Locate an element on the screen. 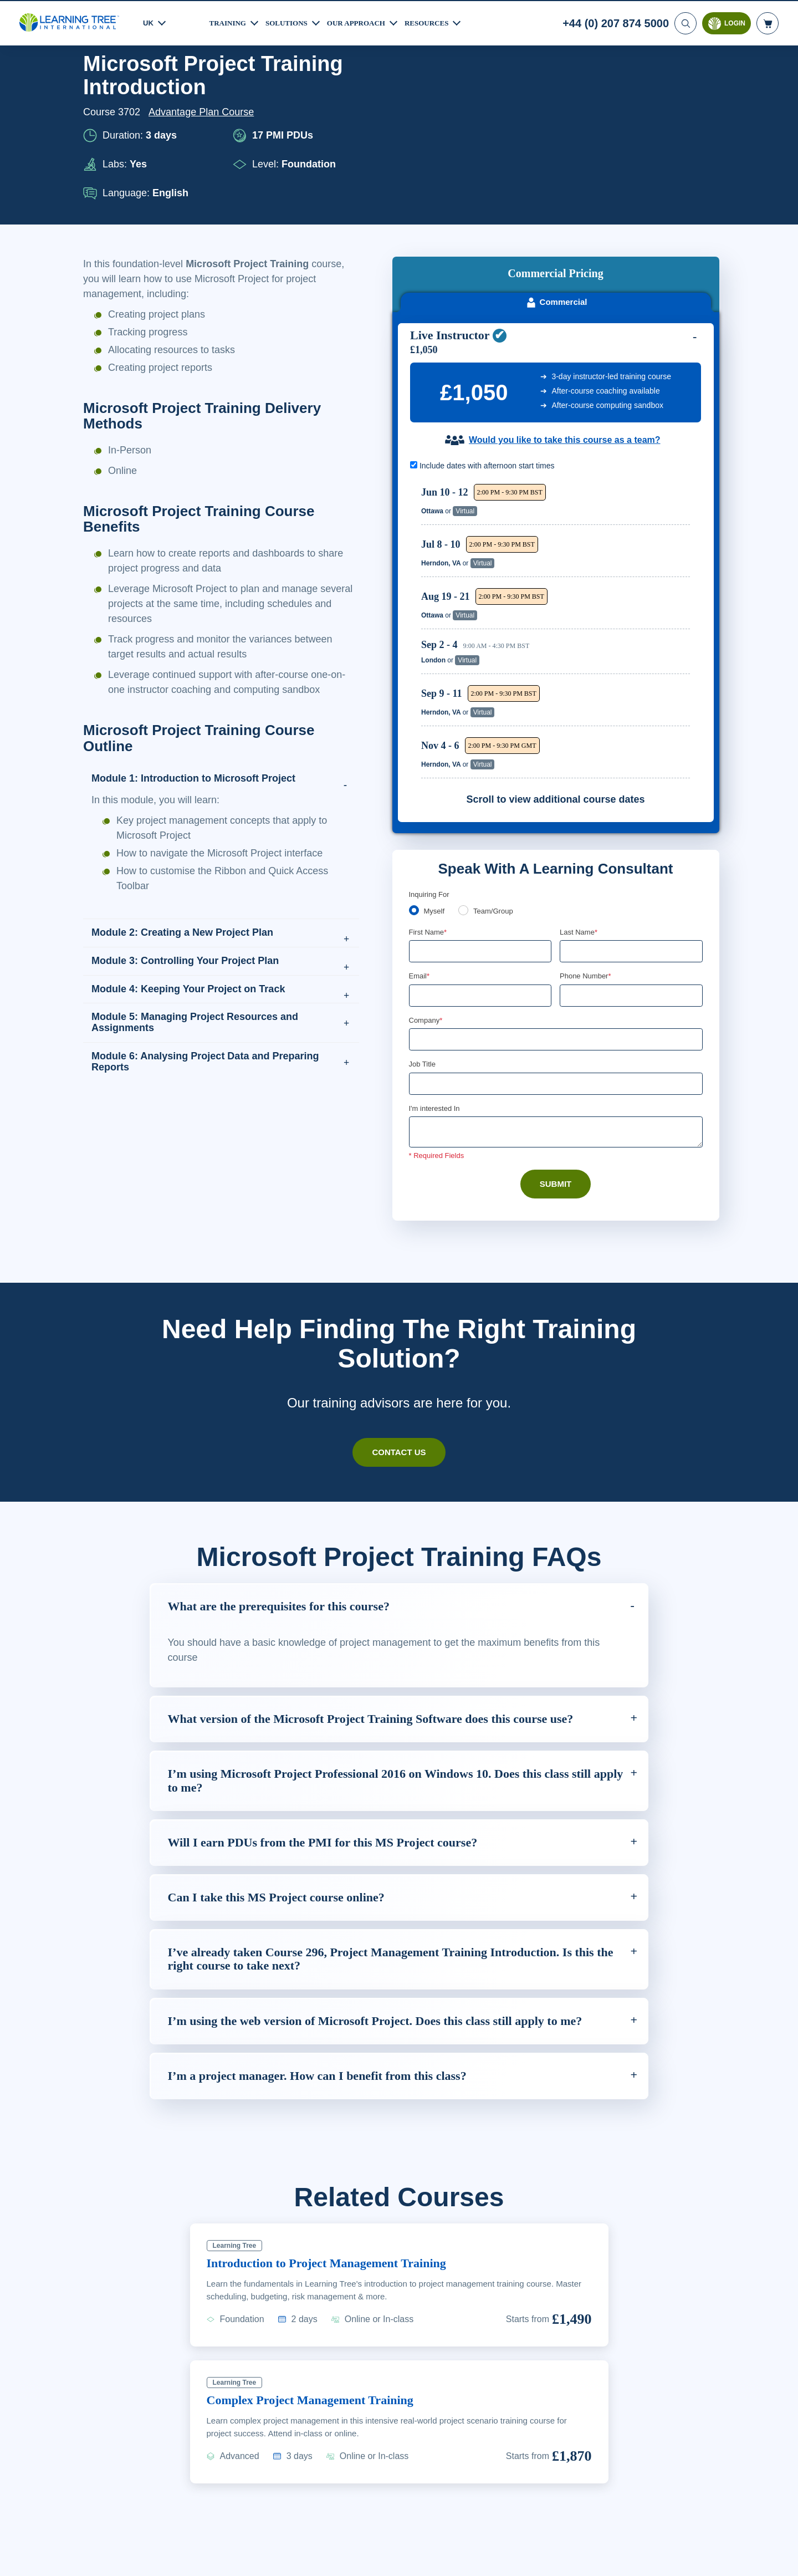 The height and width of the screenshot is (2576, 798). Introduction to Project Management Training is located at coordinates (339, 2182).